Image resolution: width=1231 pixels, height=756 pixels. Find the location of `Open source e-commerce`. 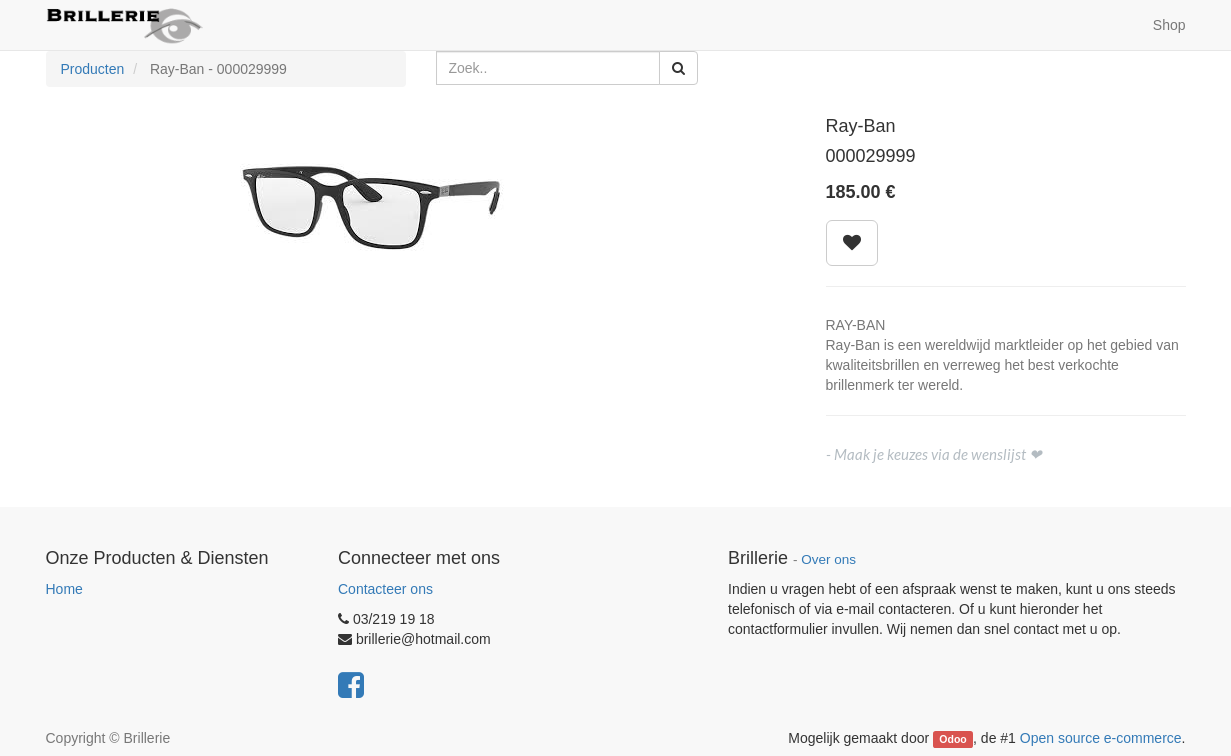

Open source e-commerce is located at coordinates (1101, 738).